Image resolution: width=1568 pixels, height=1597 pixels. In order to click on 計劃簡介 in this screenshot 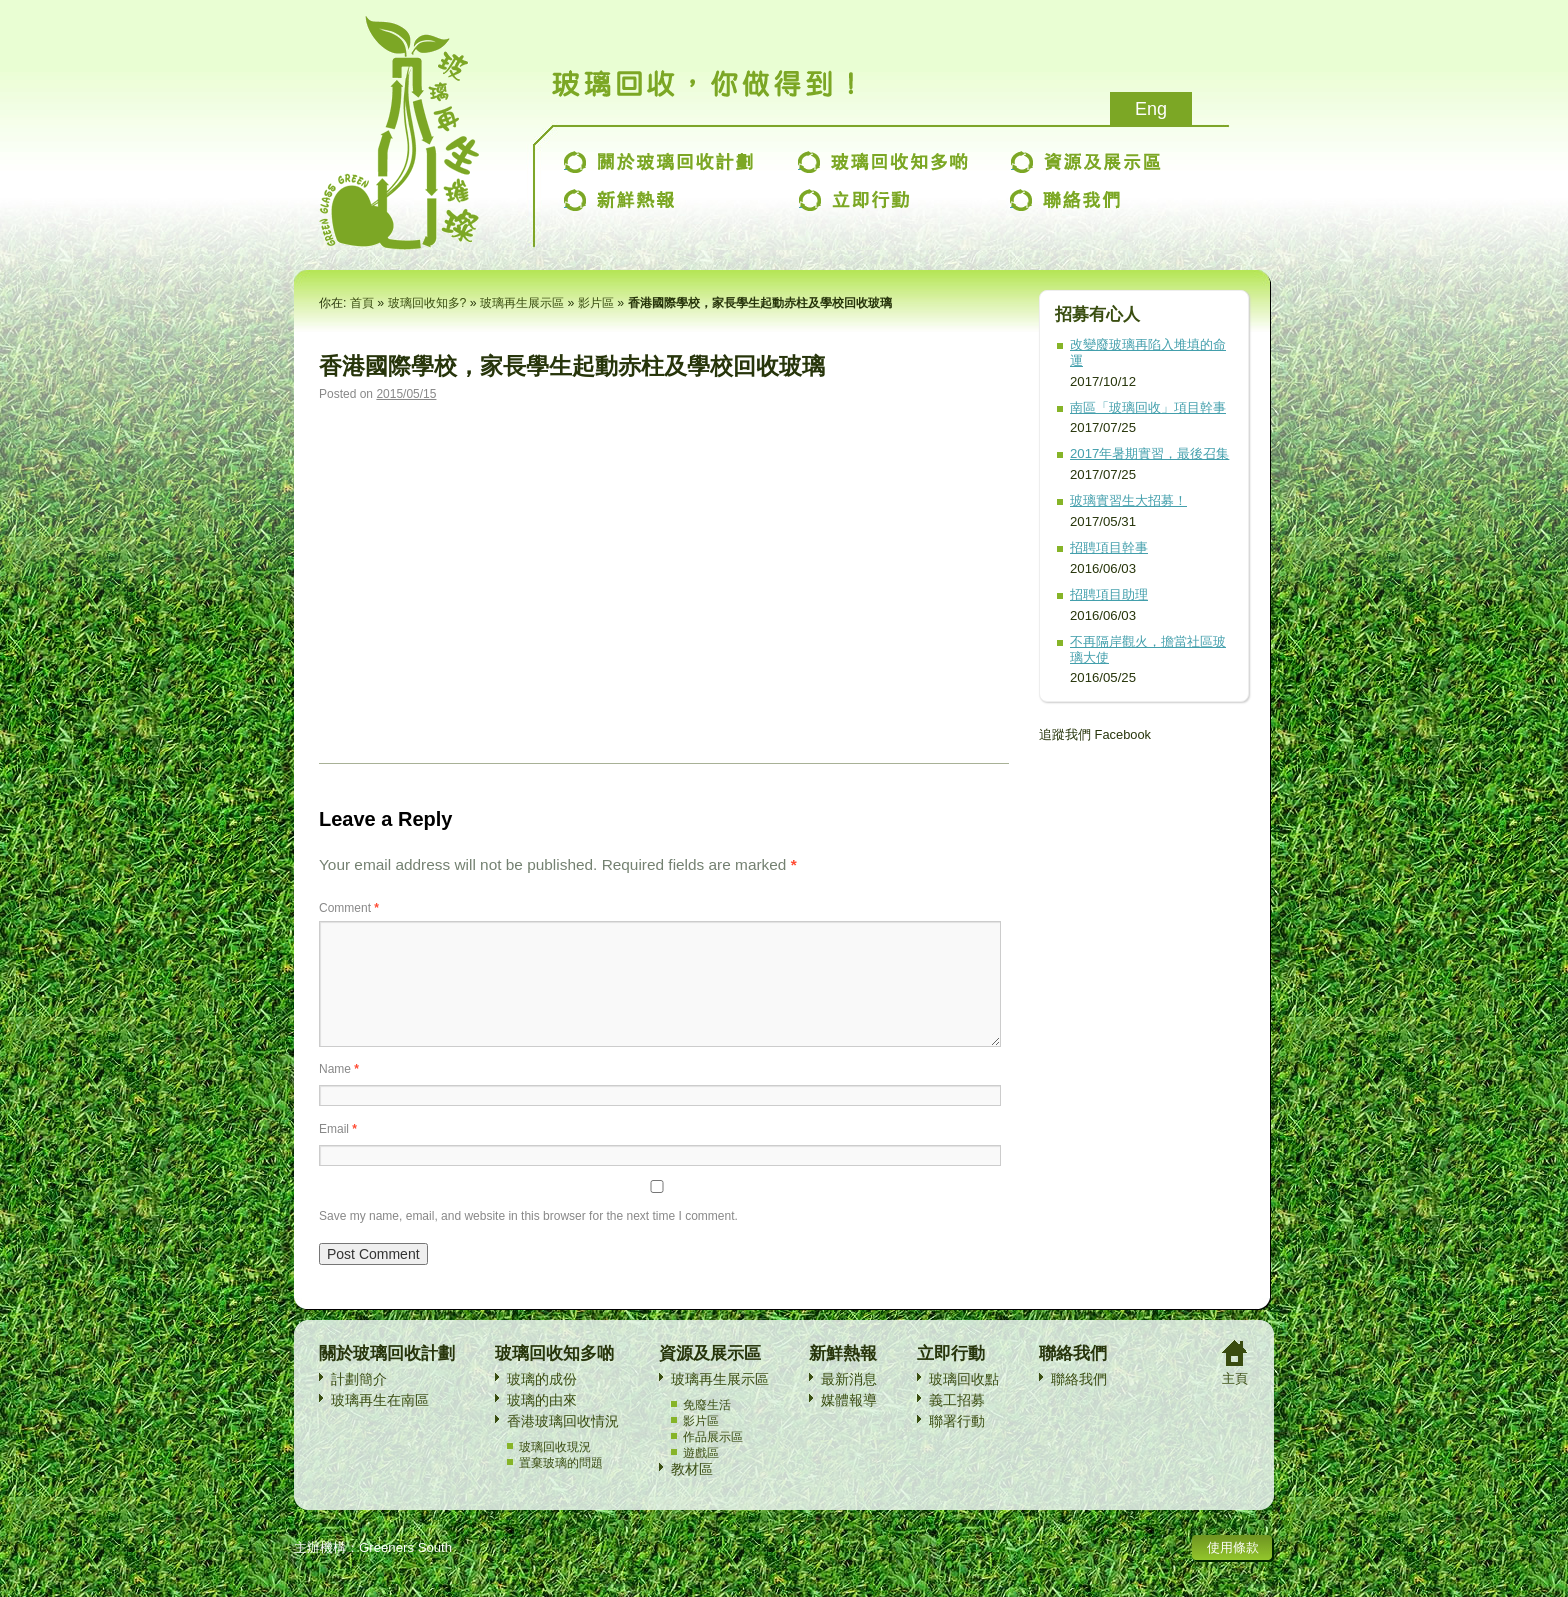, I will do `click(359, 1403)`.